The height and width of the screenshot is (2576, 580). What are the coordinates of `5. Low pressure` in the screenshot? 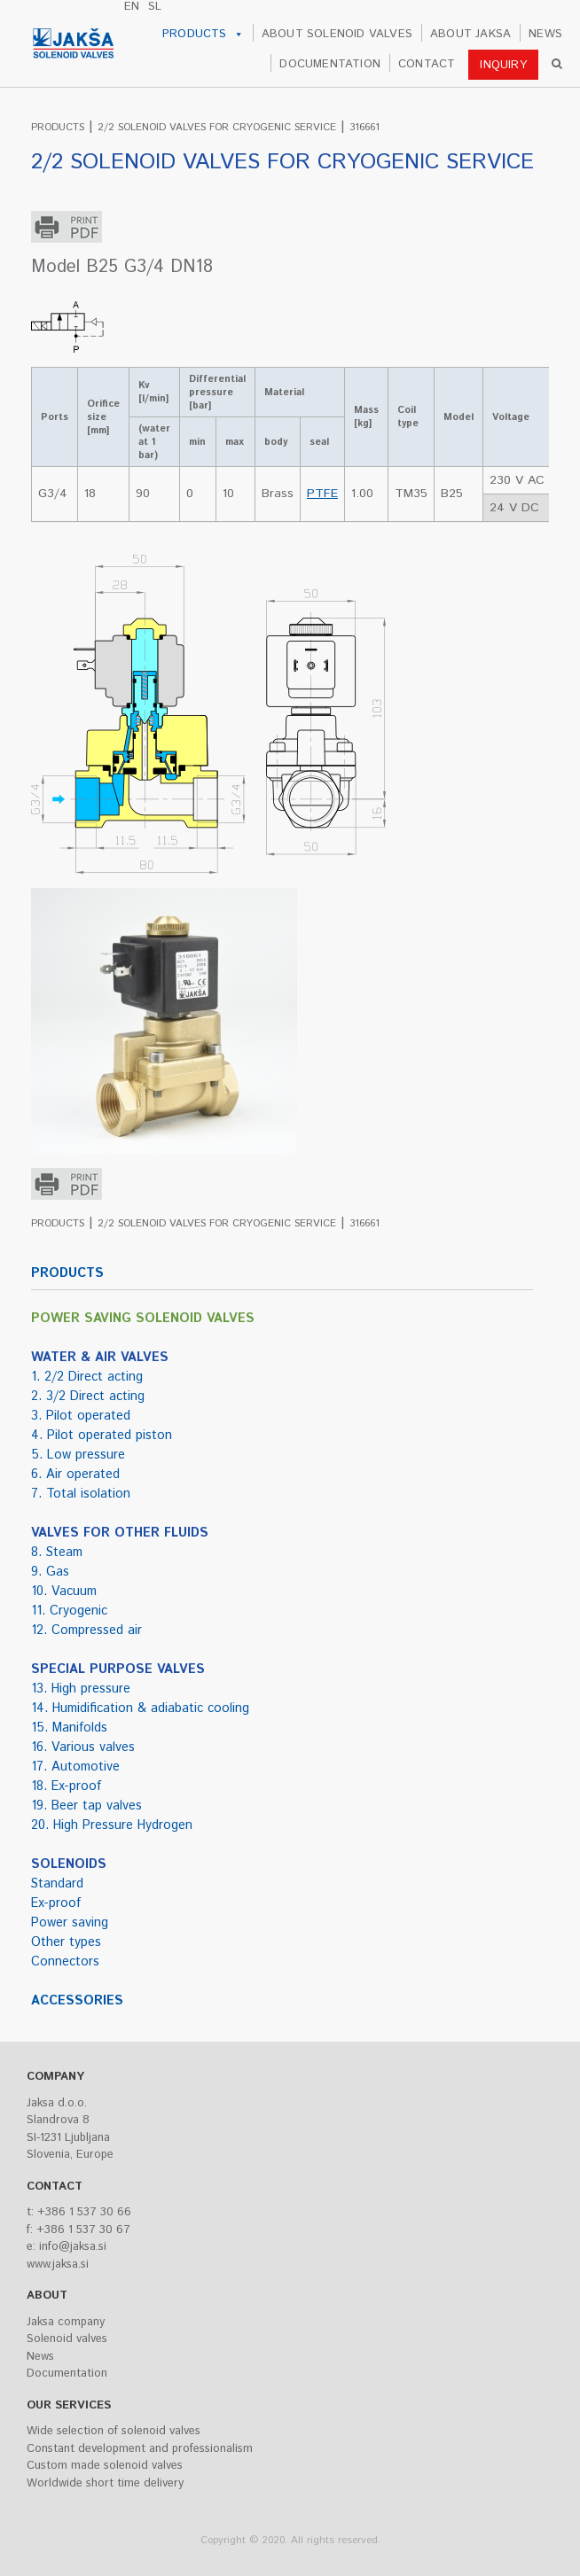 It's located at (78, 1455).